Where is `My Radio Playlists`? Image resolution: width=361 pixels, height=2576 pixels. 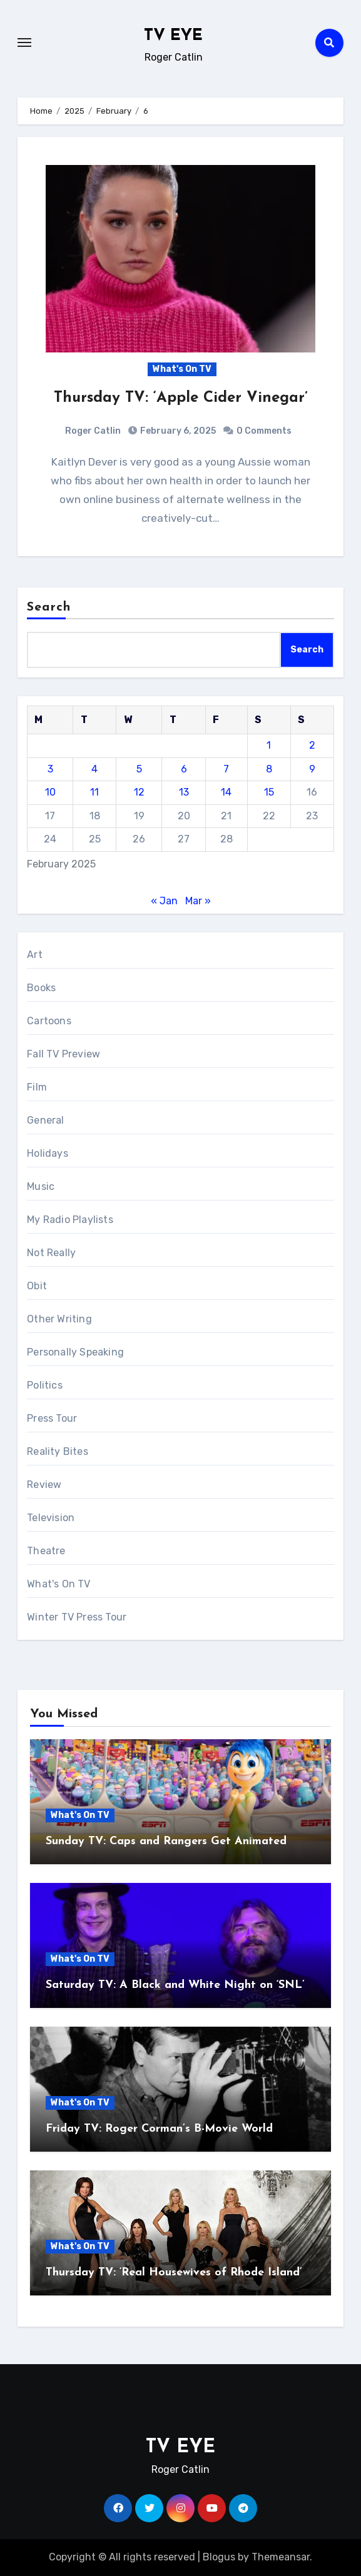
My Radio Playlists is located at coordinates (70, 1220).